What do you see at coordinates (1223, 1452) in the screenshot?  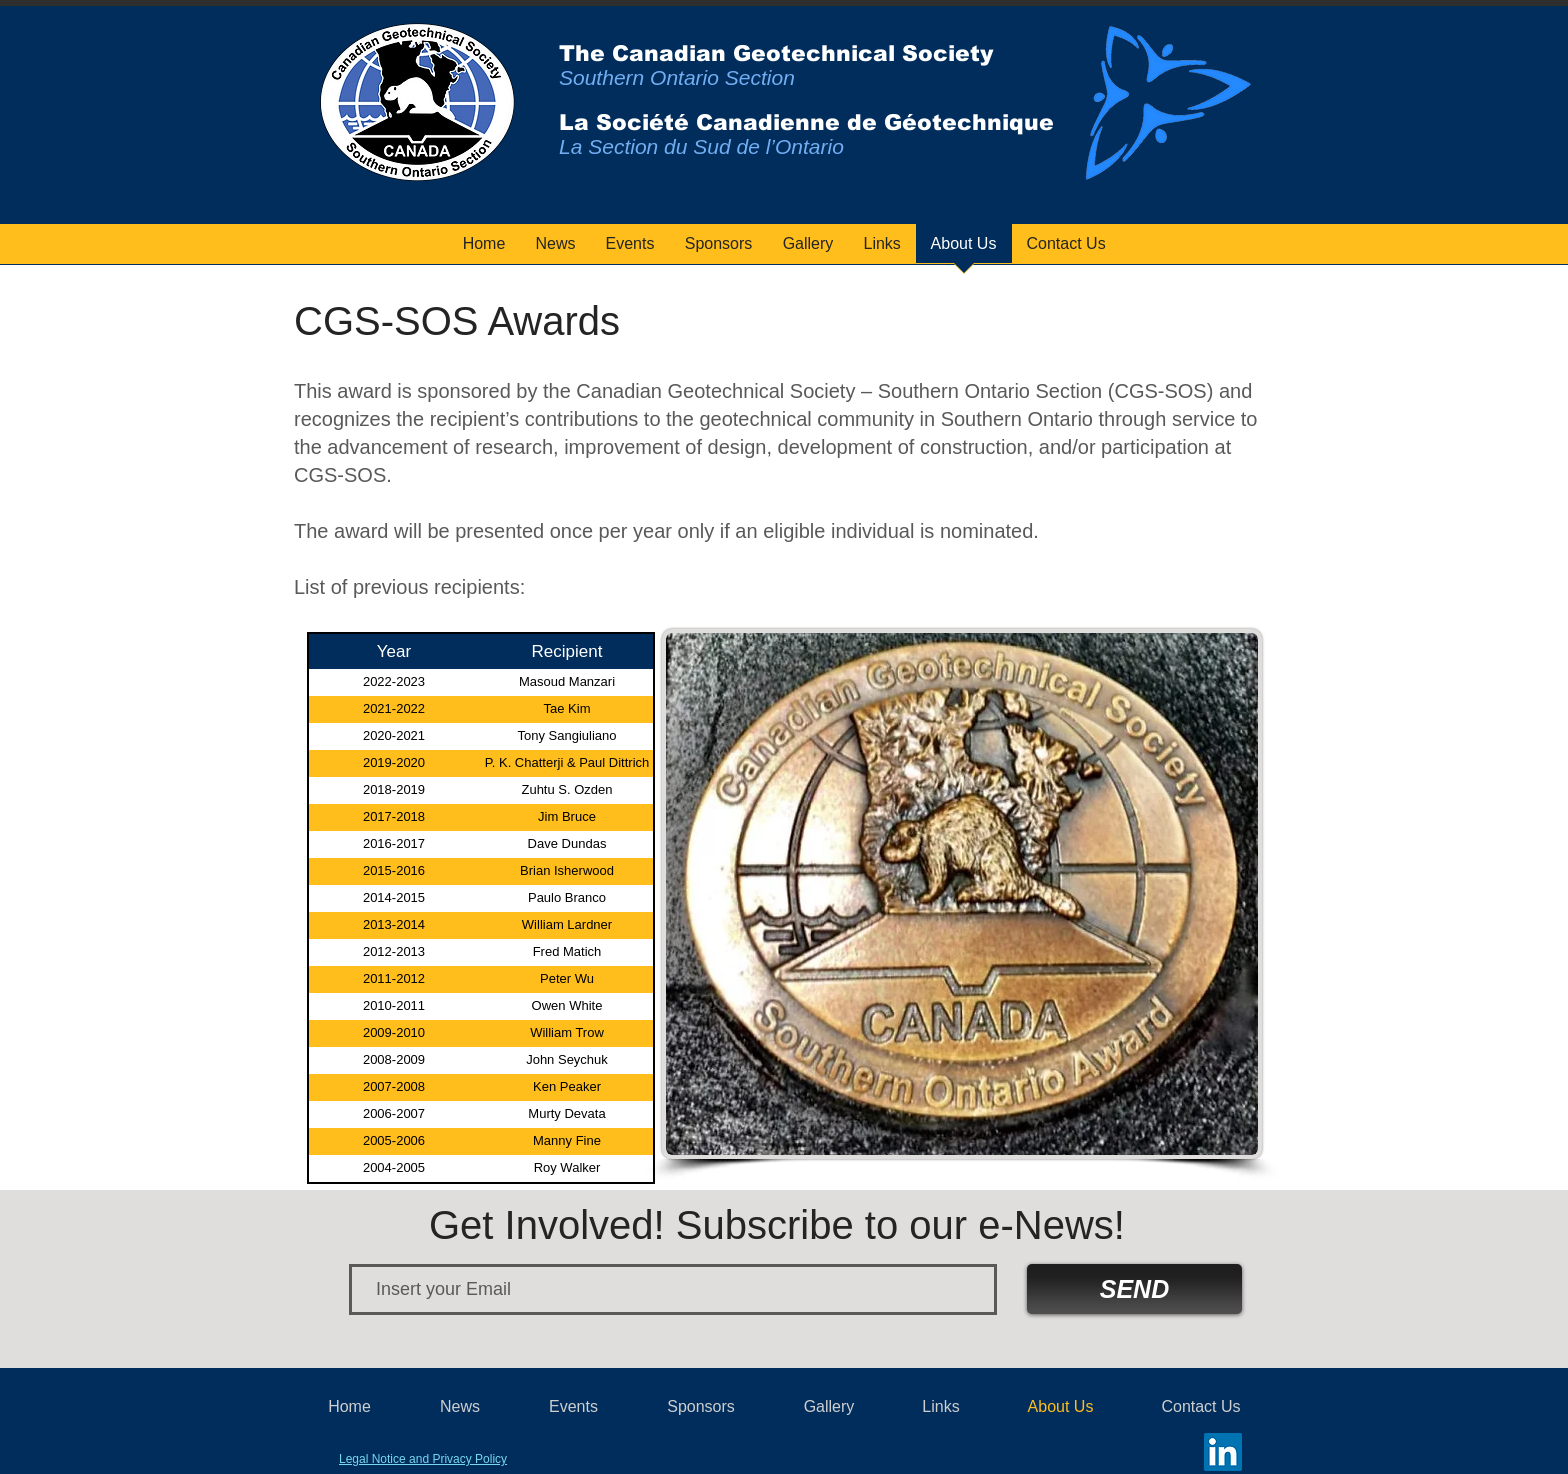 I see `[LinkedIn]` at bounding box center [1223, 1452].